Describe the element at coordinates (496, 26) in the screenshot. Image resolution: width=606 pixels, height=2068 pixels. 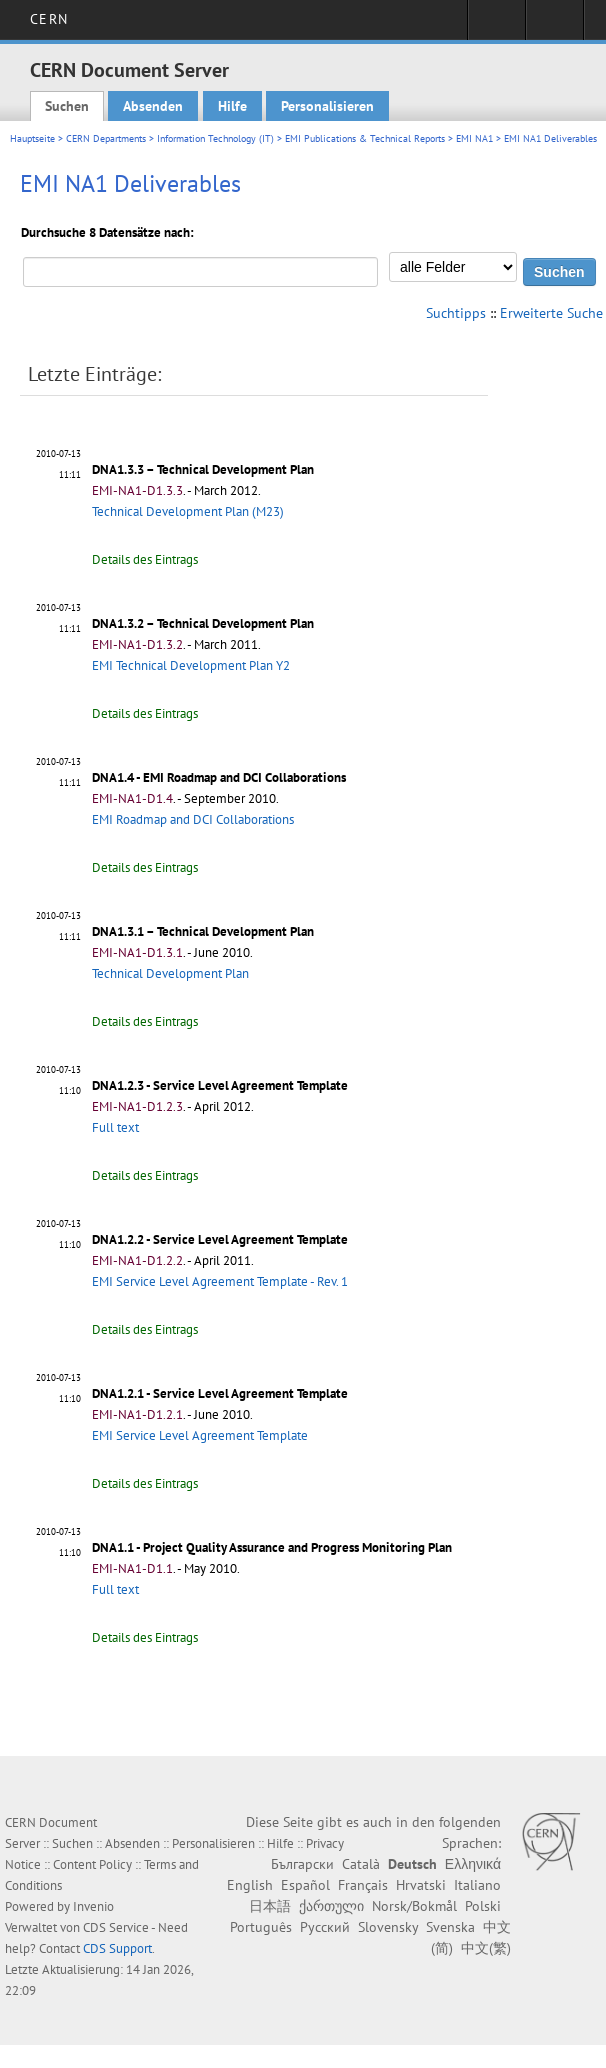
I see `Sign in` at that location.